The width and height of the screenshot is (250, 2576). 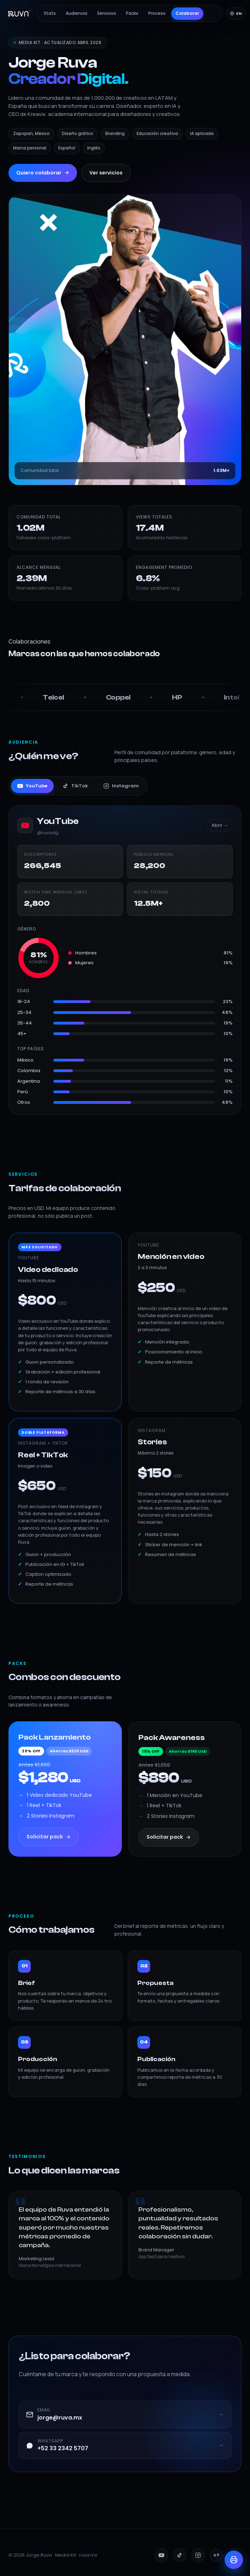 What do you see at coordinates (106, 13) in the screenshot?
I see `Servicios` at bounding box center [106, 13].